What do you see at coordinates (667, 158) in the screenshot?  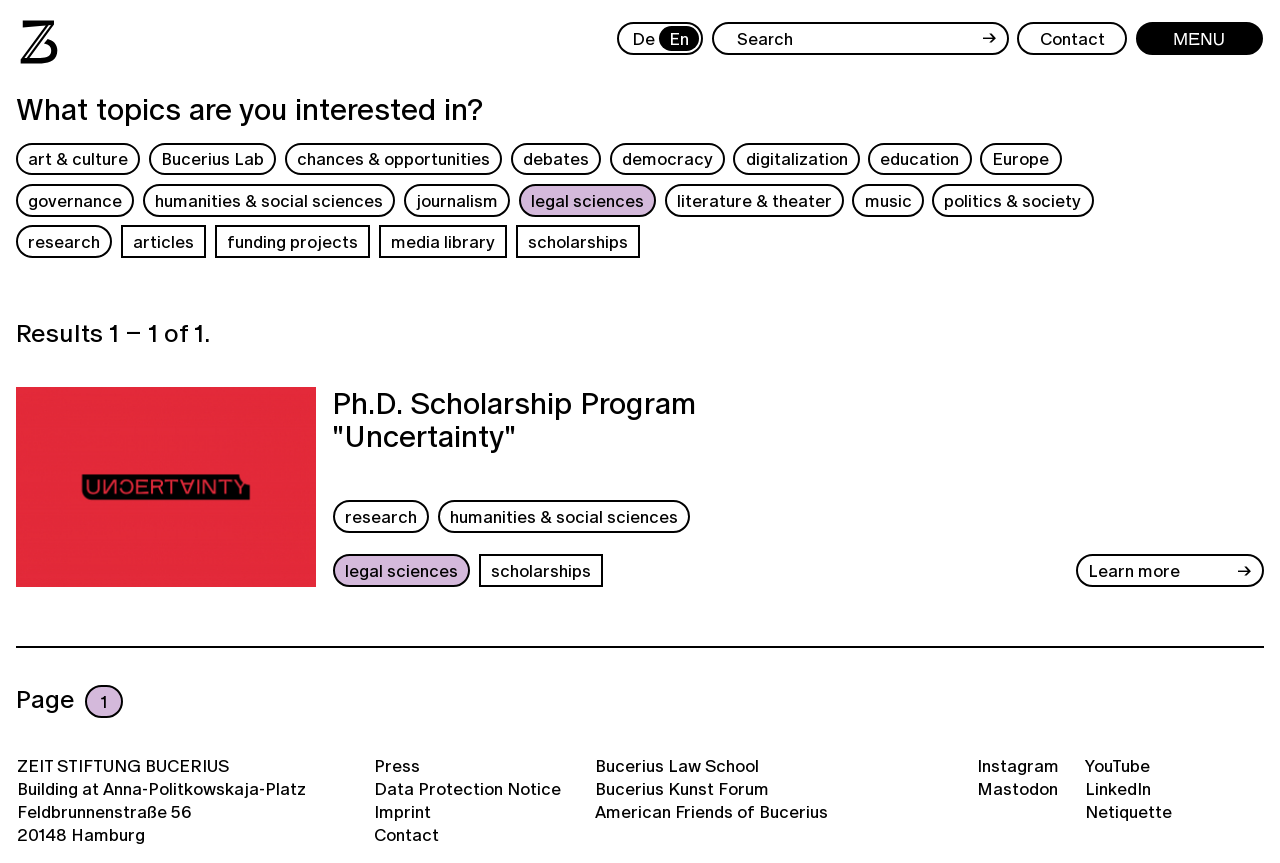 I see `democracy` at bounding box center [667, 158].